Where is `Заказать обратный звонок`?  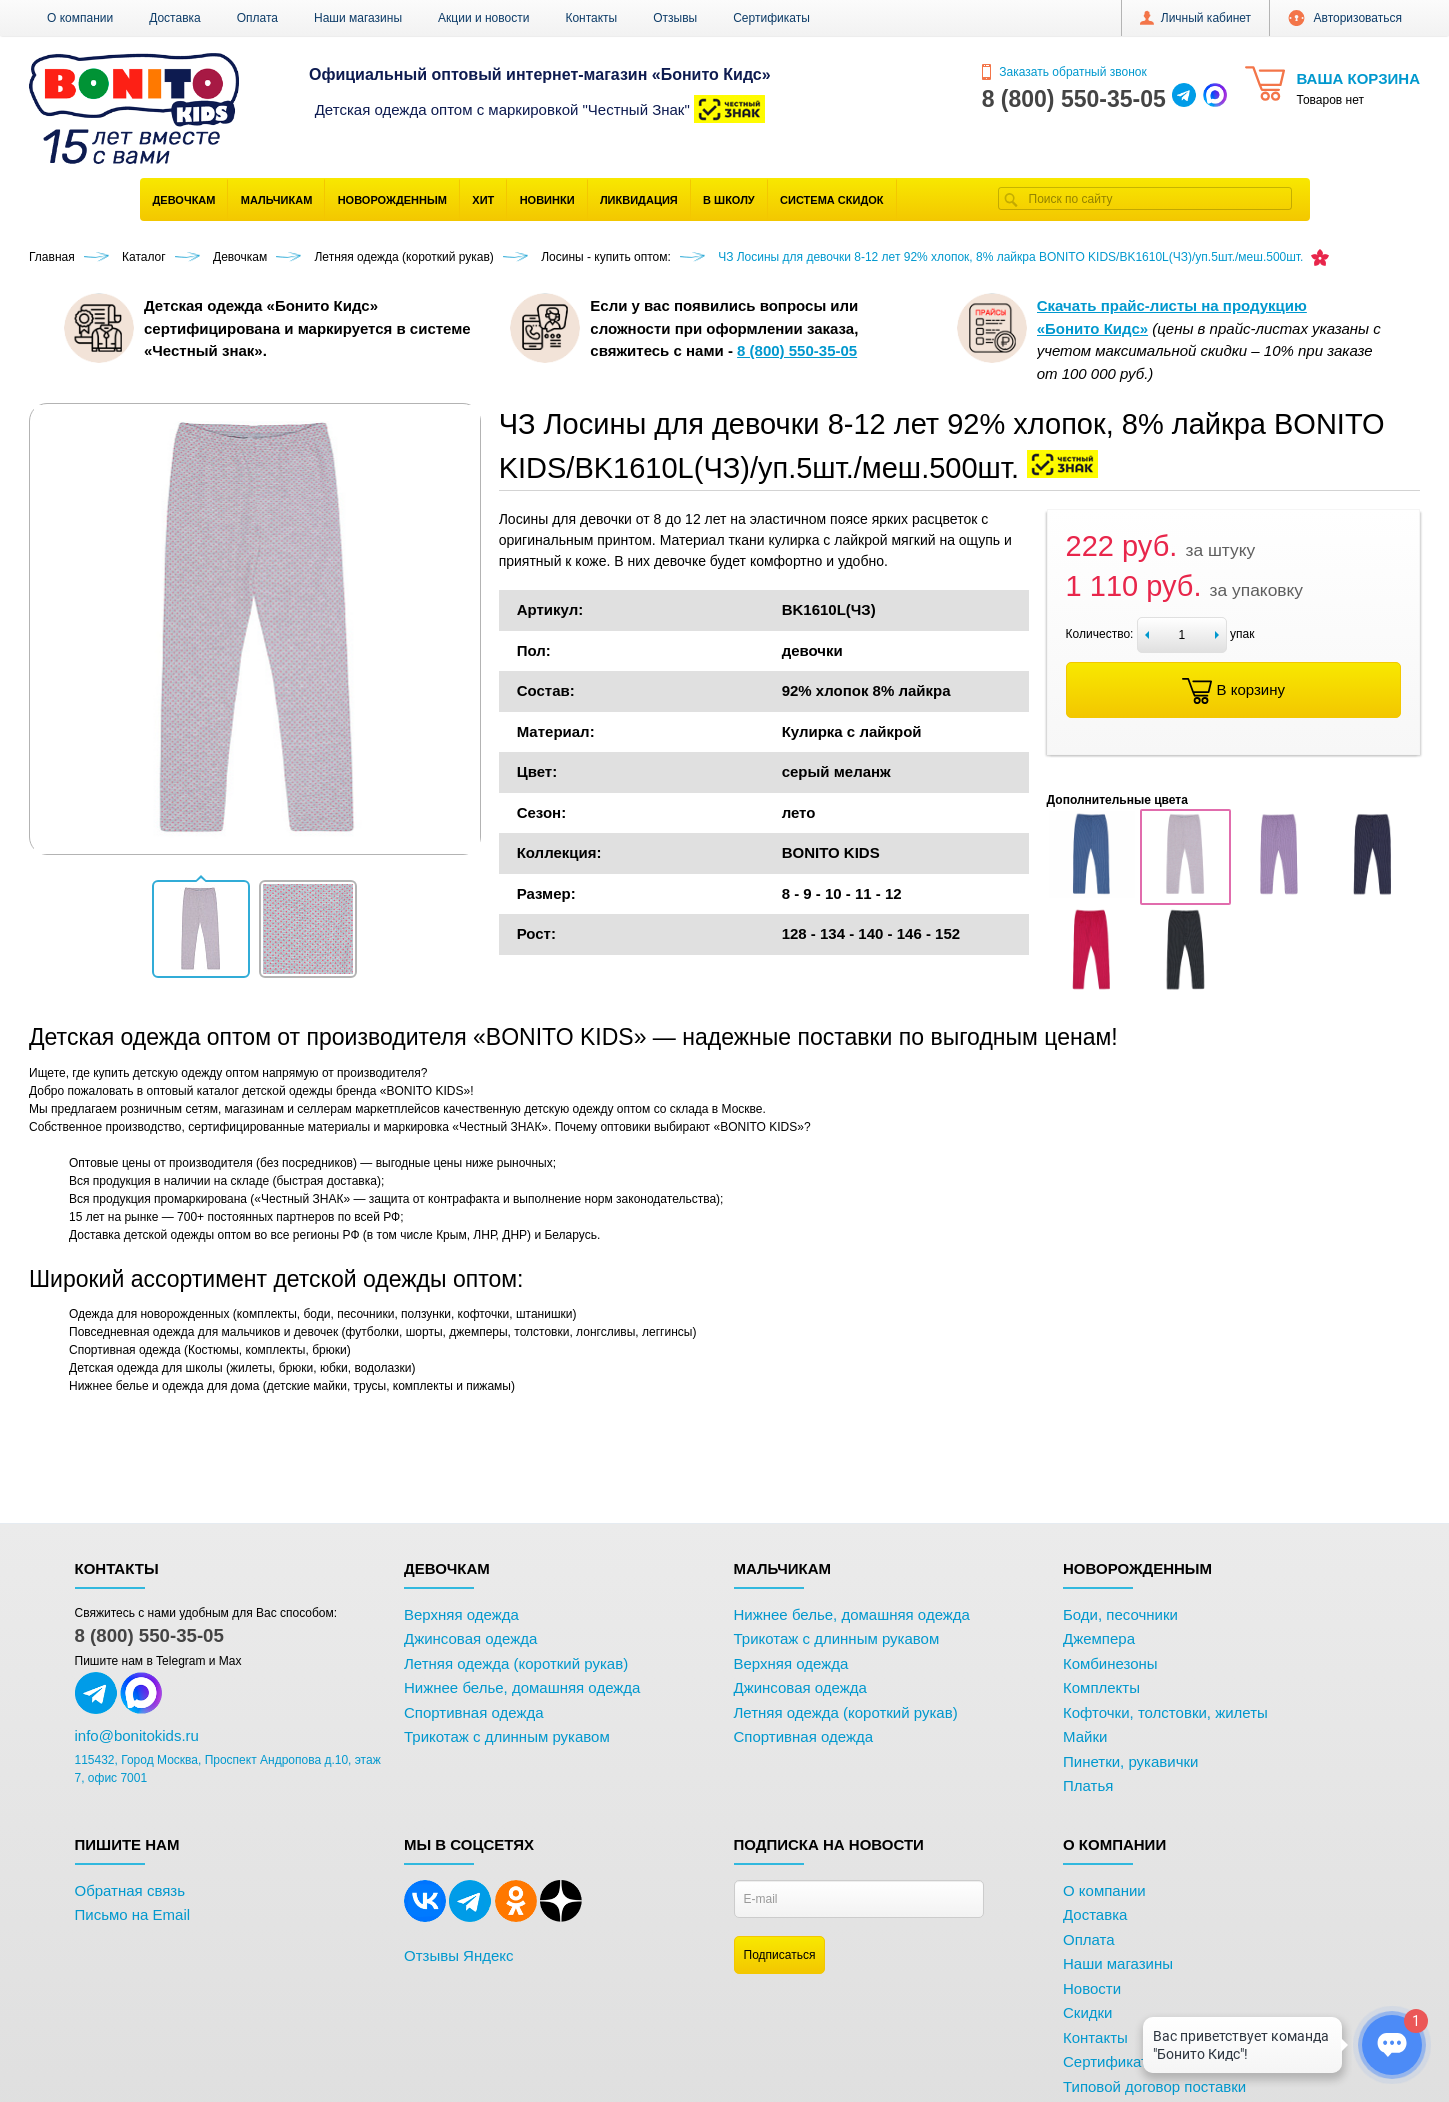 Заказать обратный звонок is located at coordinates (1064, 72).